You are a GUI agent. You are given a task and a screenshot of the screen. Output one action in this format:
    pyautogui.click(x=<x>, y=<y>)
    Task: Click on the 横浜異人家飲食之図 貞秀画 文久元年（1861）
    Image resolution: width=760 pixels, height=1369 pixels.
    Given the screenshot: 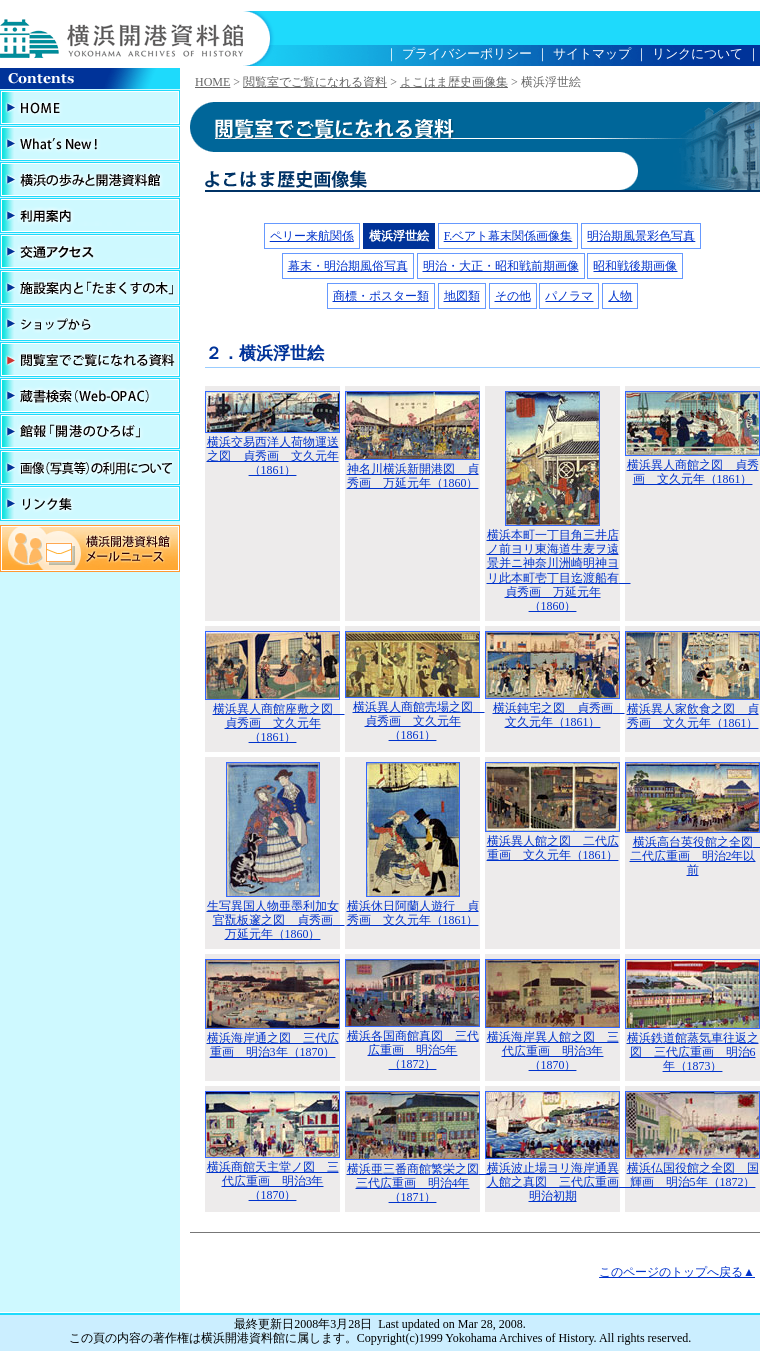 What is the action you would take?
    pyautogui.click(x=693, y=716)
    